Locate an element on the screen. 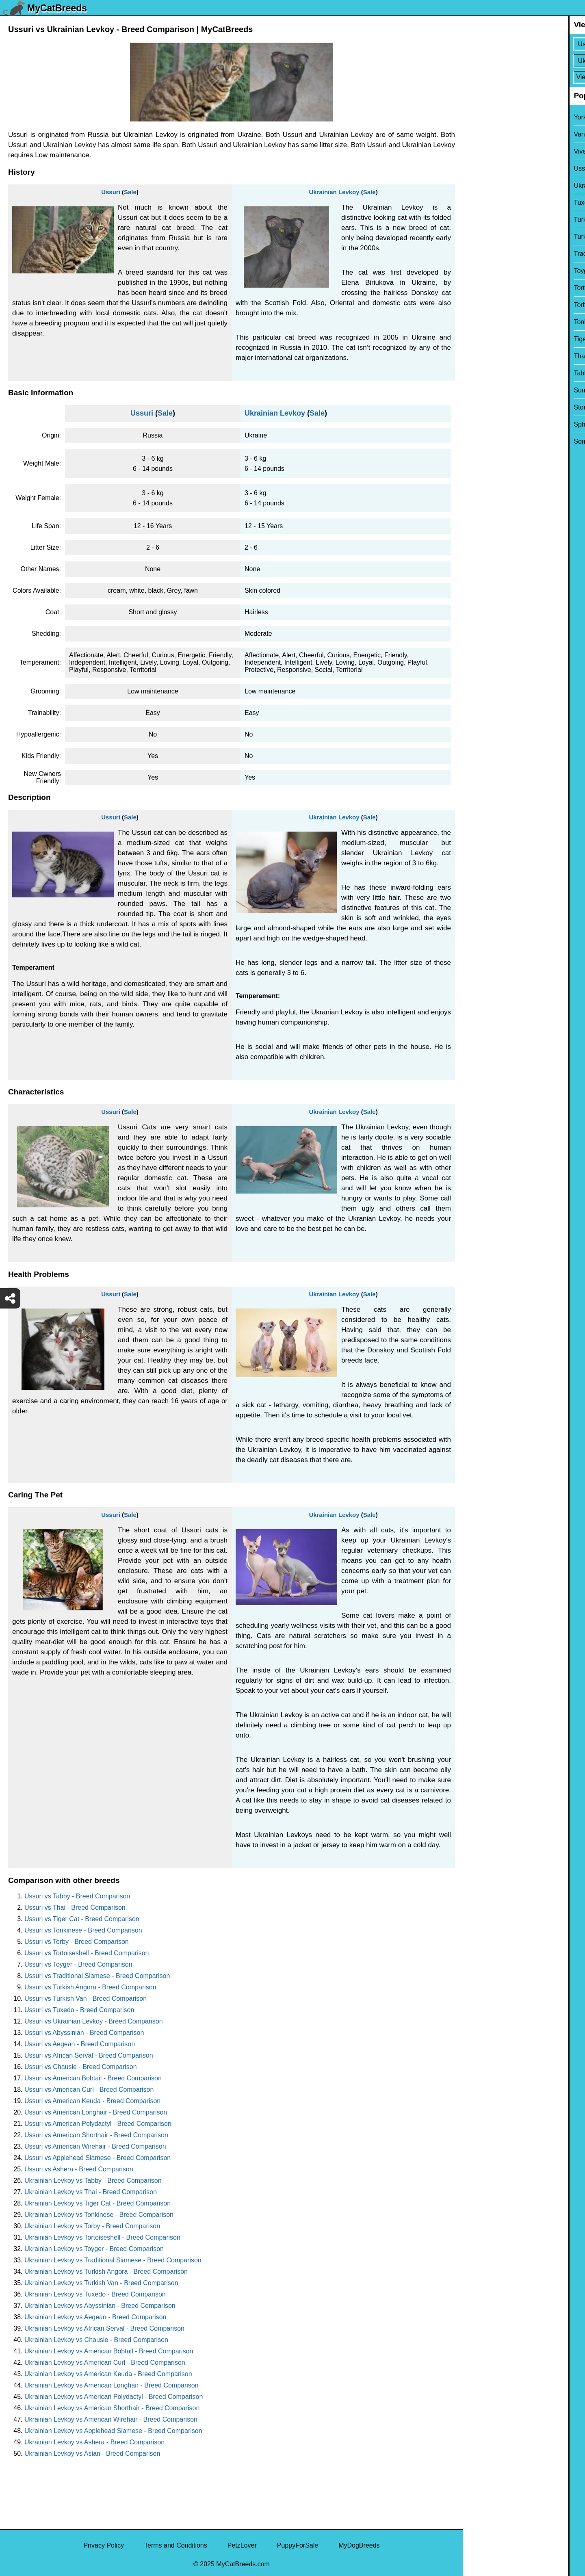  Sumxu is located at coordinates (478, 390).